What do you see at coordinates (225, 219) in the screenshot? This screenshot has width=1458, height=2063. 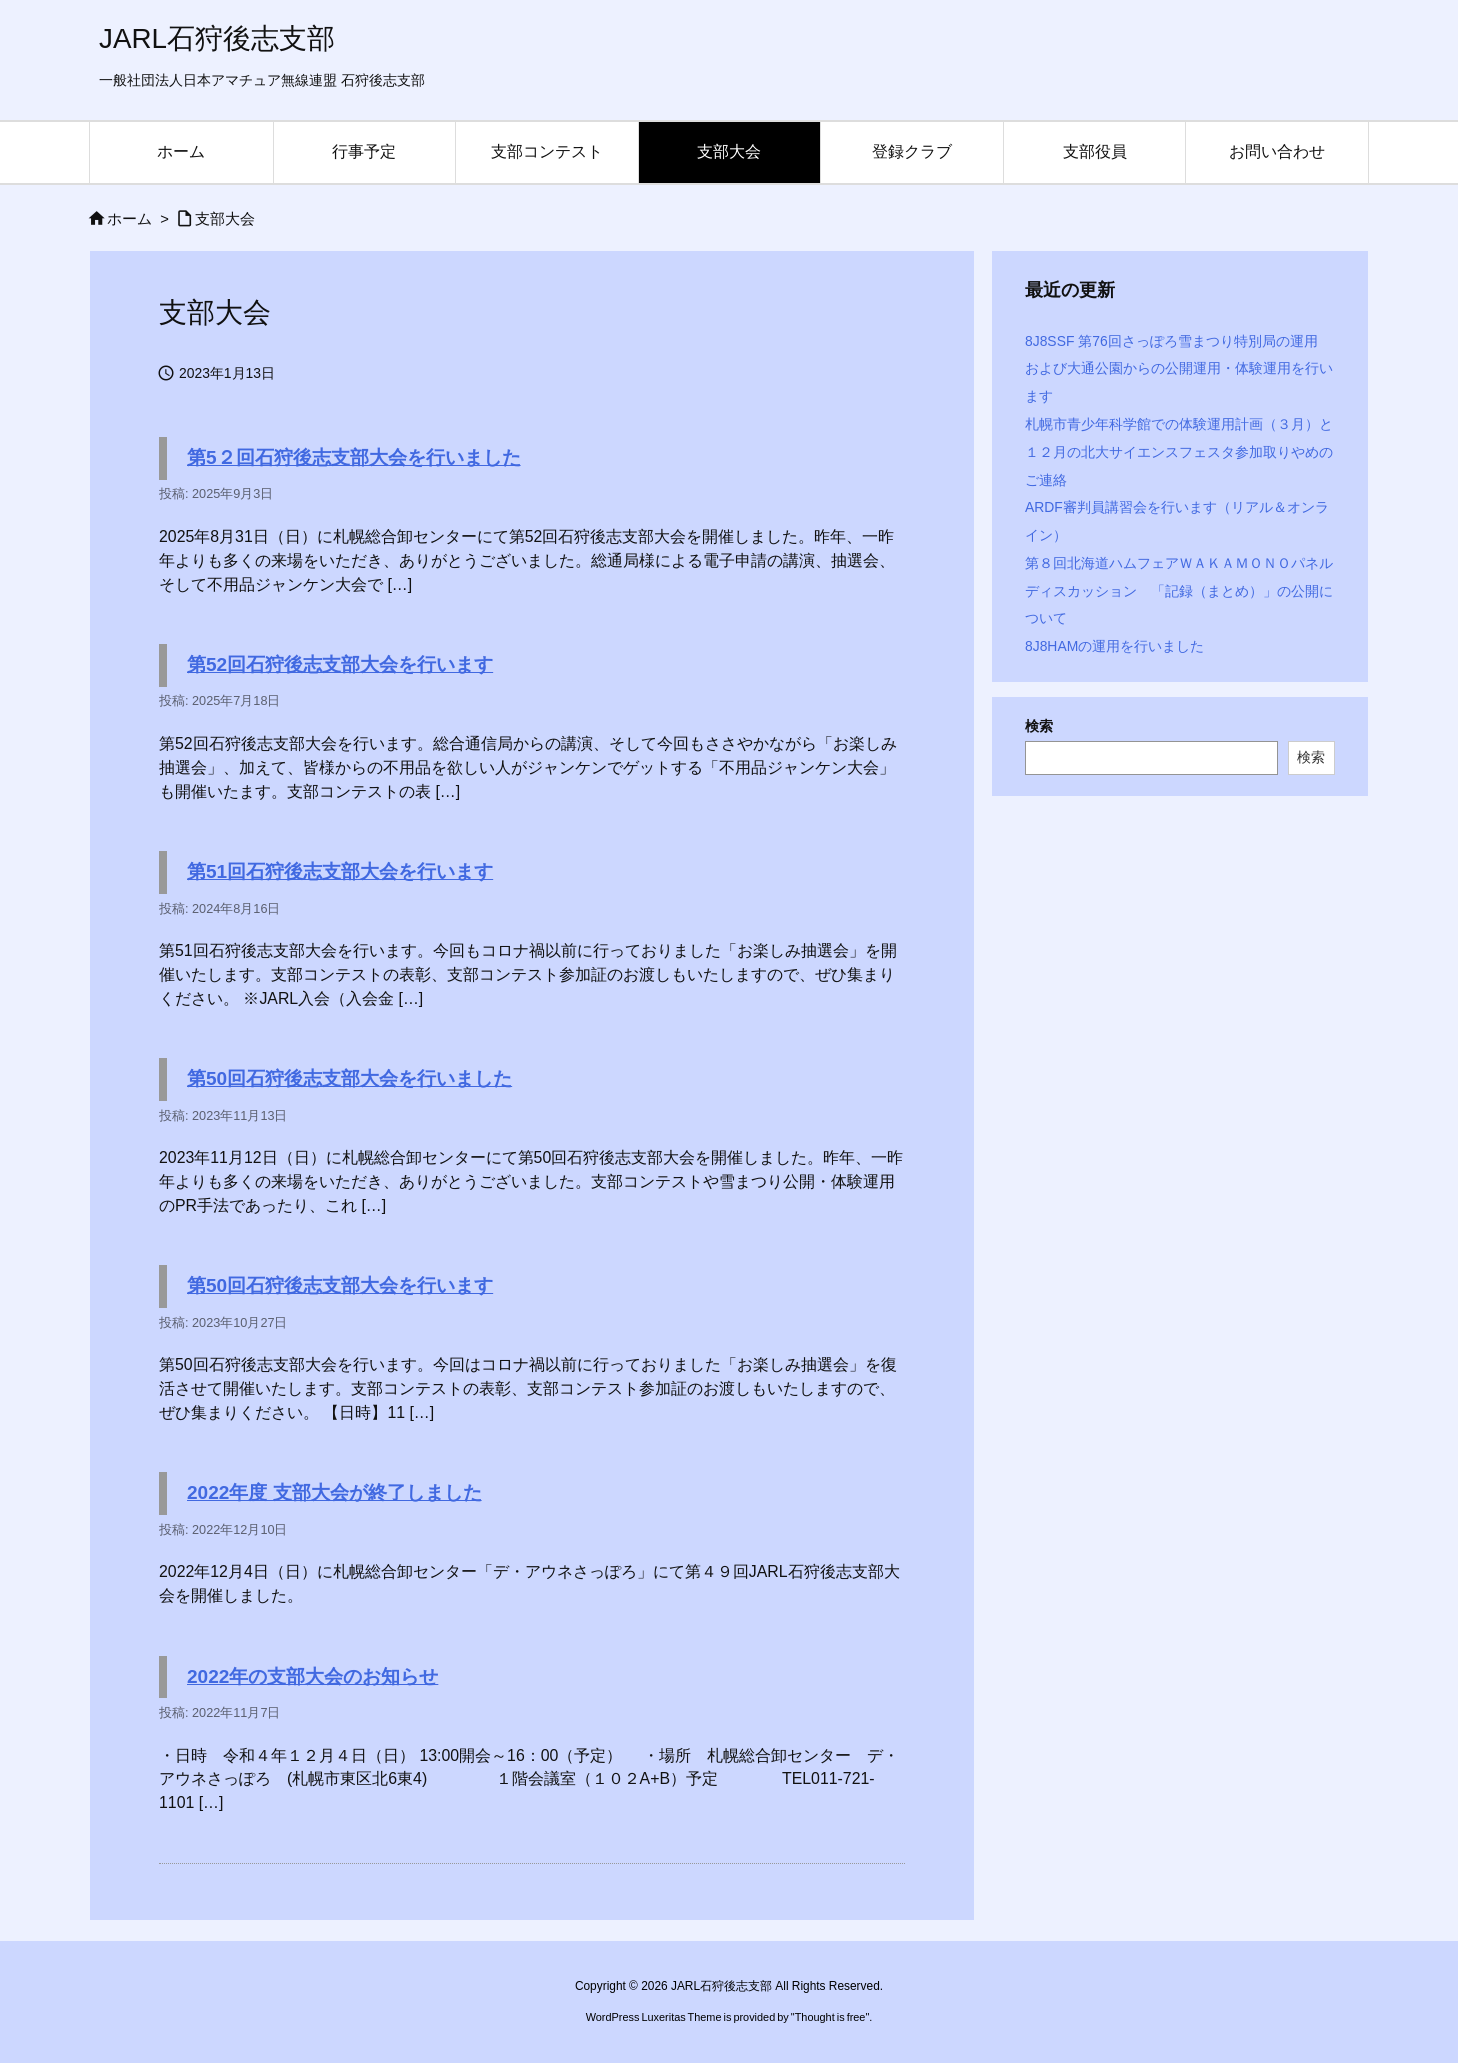 I see `支部大会` at bounding box center [225, 219].